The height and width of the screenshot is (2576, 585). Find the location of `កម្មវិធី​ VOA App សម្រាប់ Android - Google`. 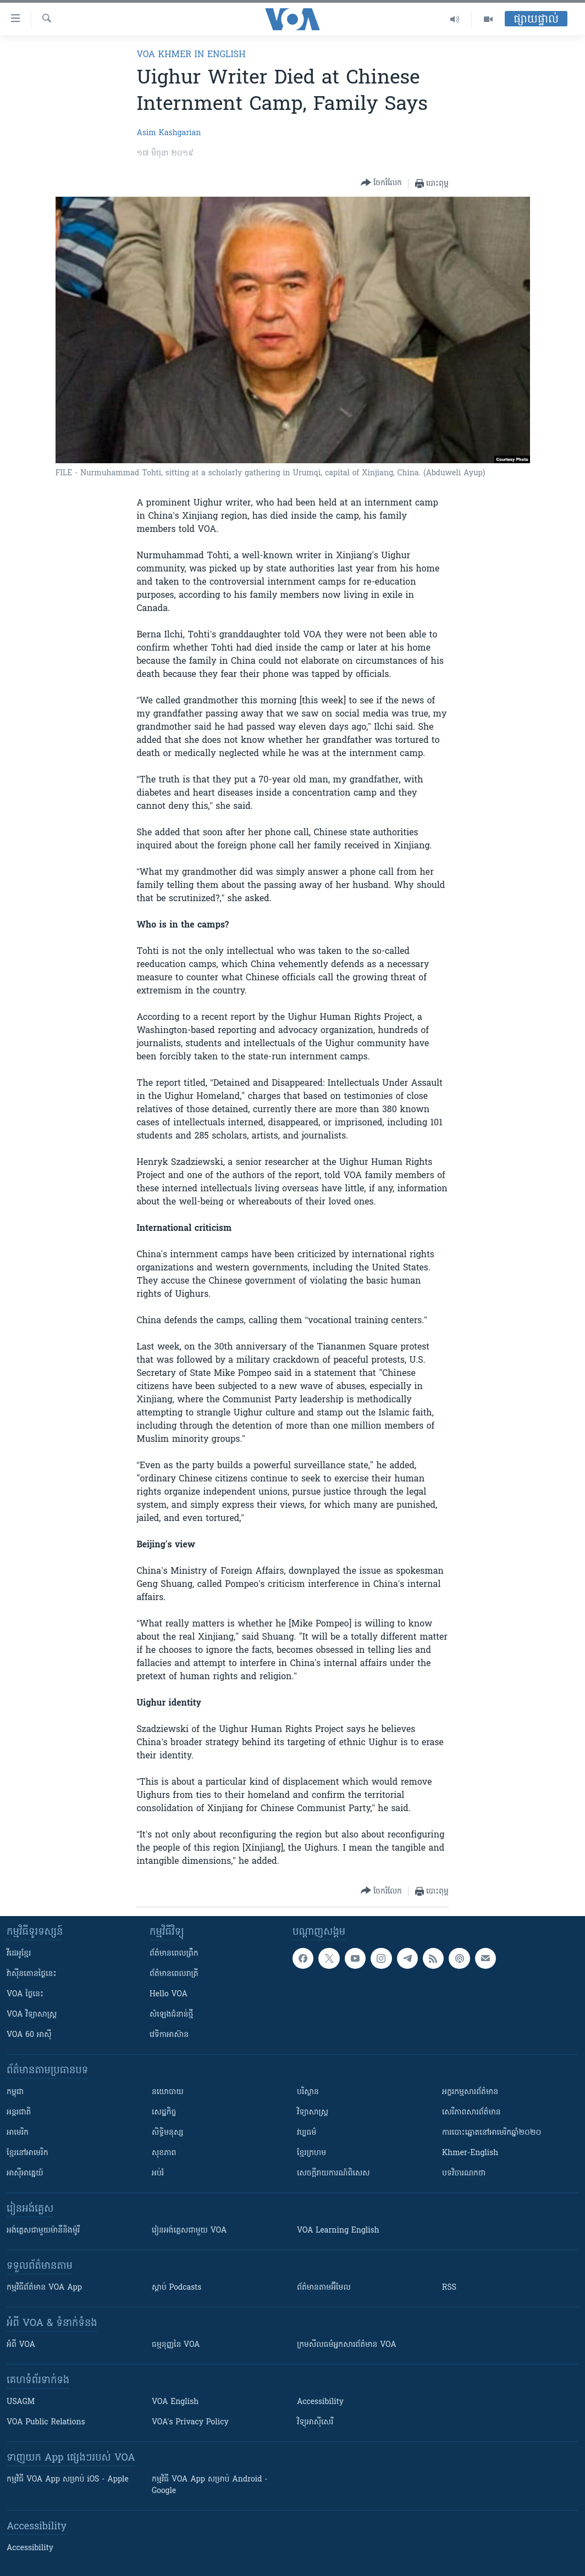

កម្មវិធី​ VOA App សម្រាប់ Android - Google is located at coordinates (210, 2485).